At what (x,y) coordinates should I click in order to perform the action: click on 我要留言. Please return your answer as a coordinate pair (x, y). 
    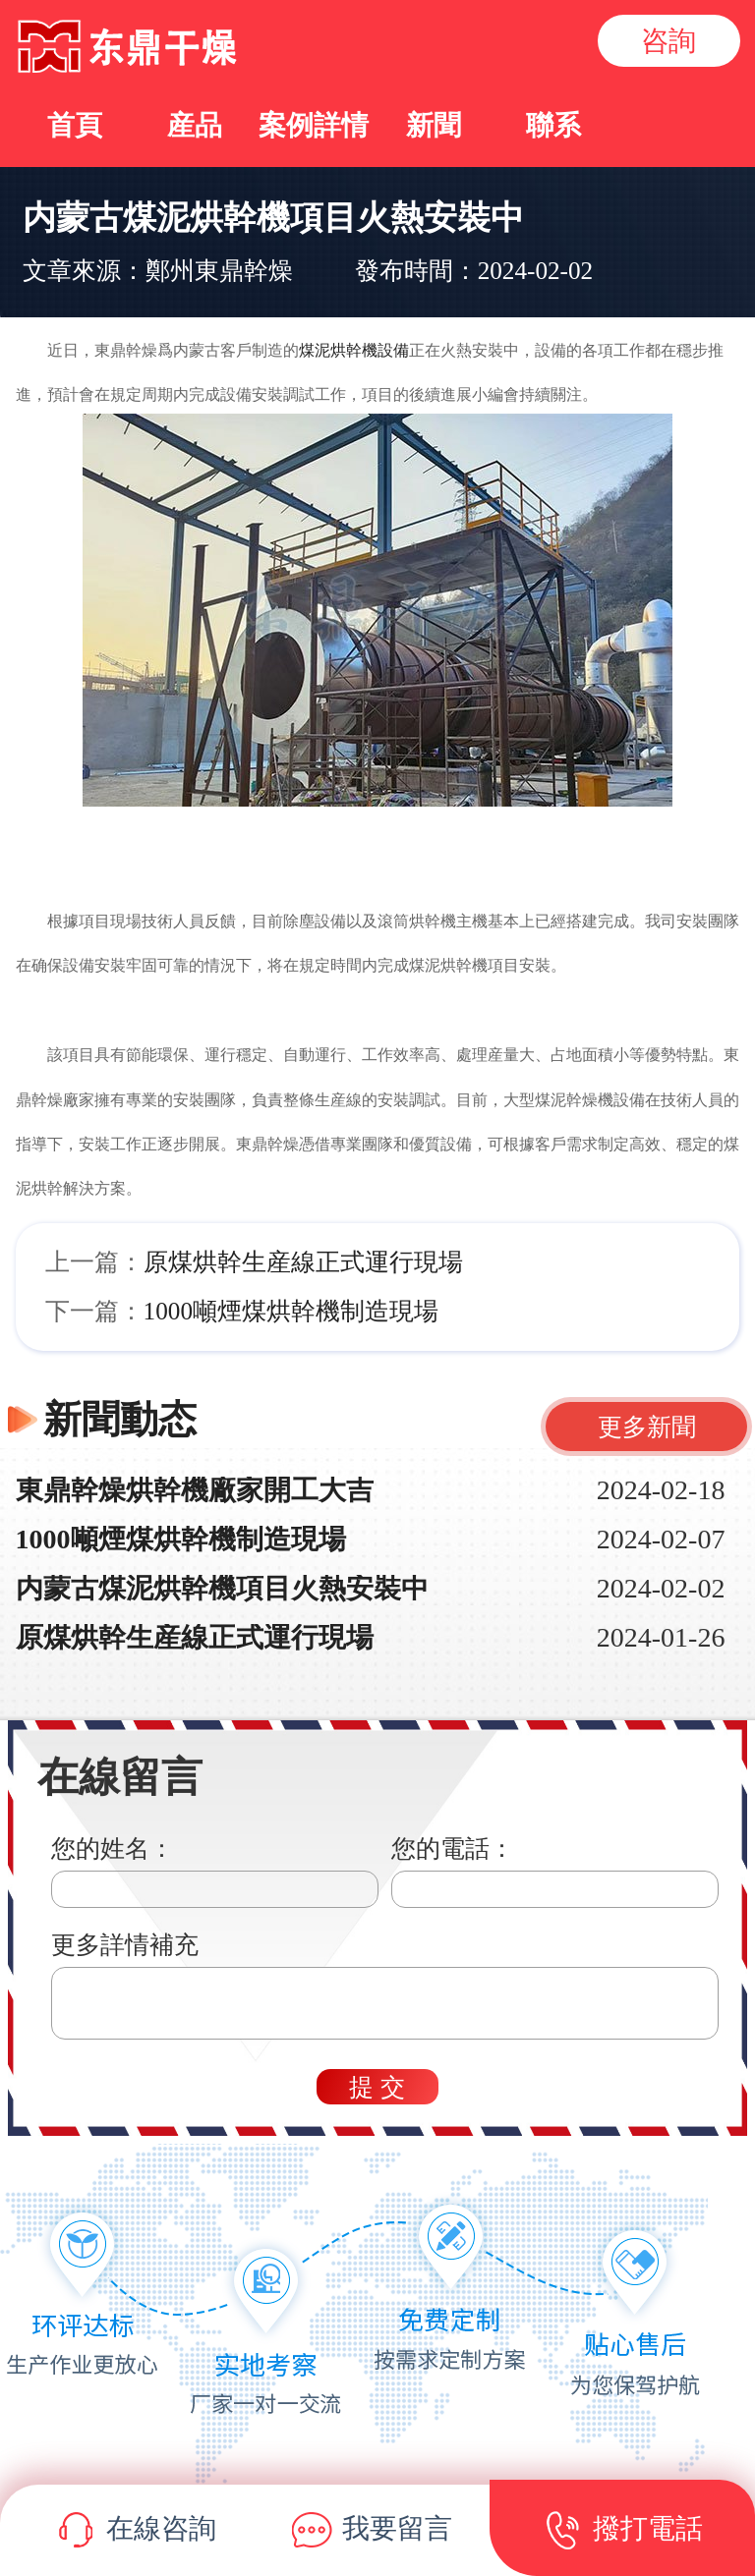
    Looking at the image, I should click on (372, 2531).